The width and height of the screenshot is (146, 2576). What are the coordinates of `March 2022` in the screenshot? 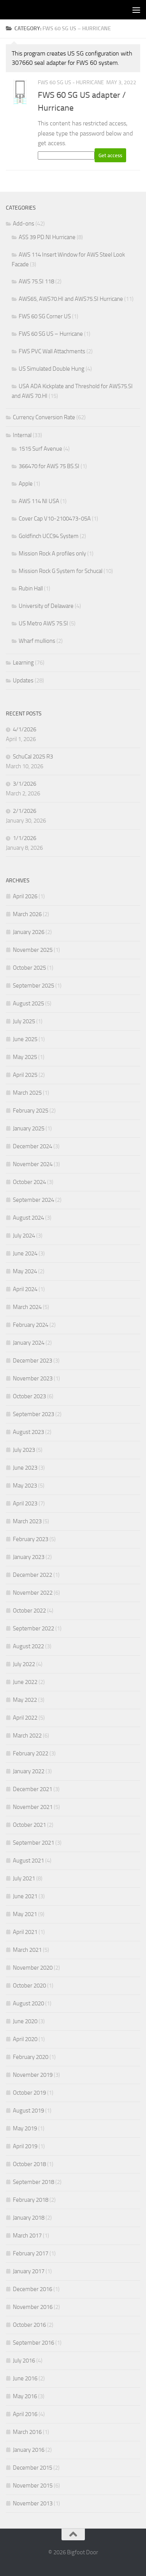 It's located at (27, 1735).